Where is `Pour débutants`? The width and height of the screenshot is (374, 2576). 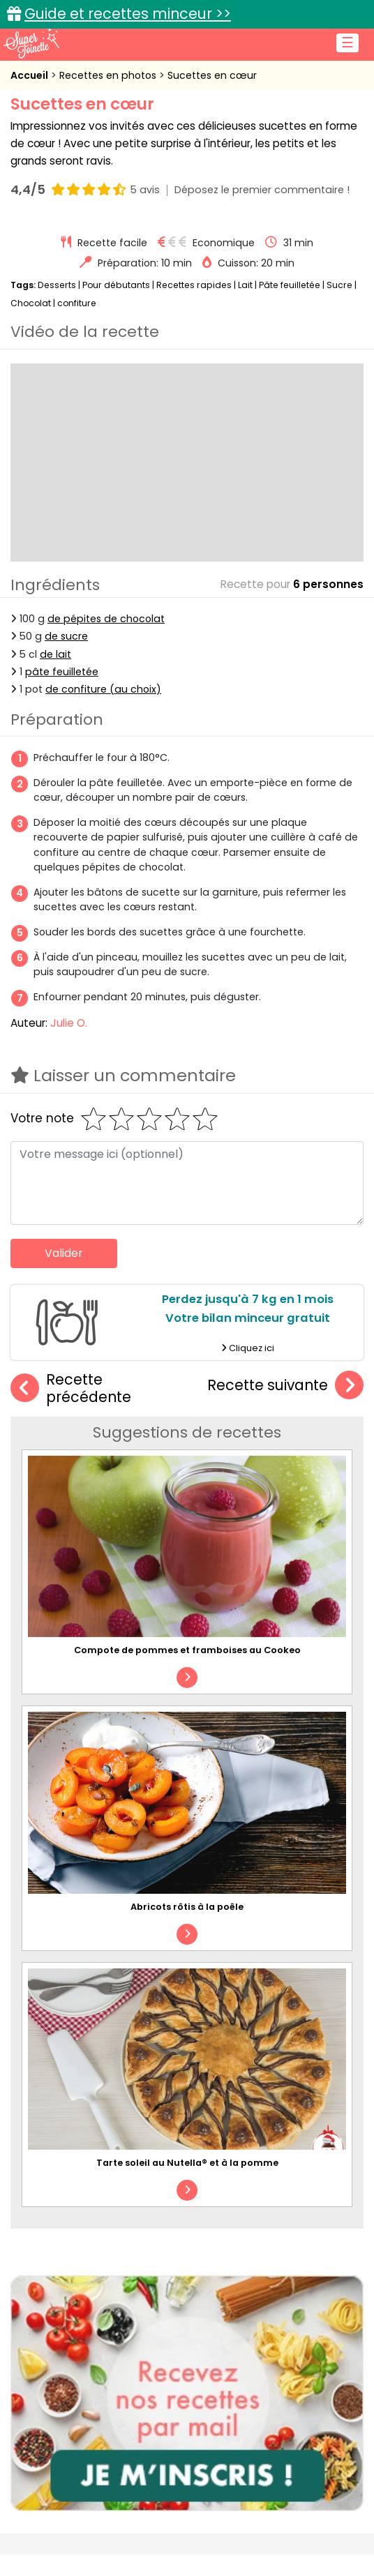 Pour débutants is located at coordinates (116, 285).